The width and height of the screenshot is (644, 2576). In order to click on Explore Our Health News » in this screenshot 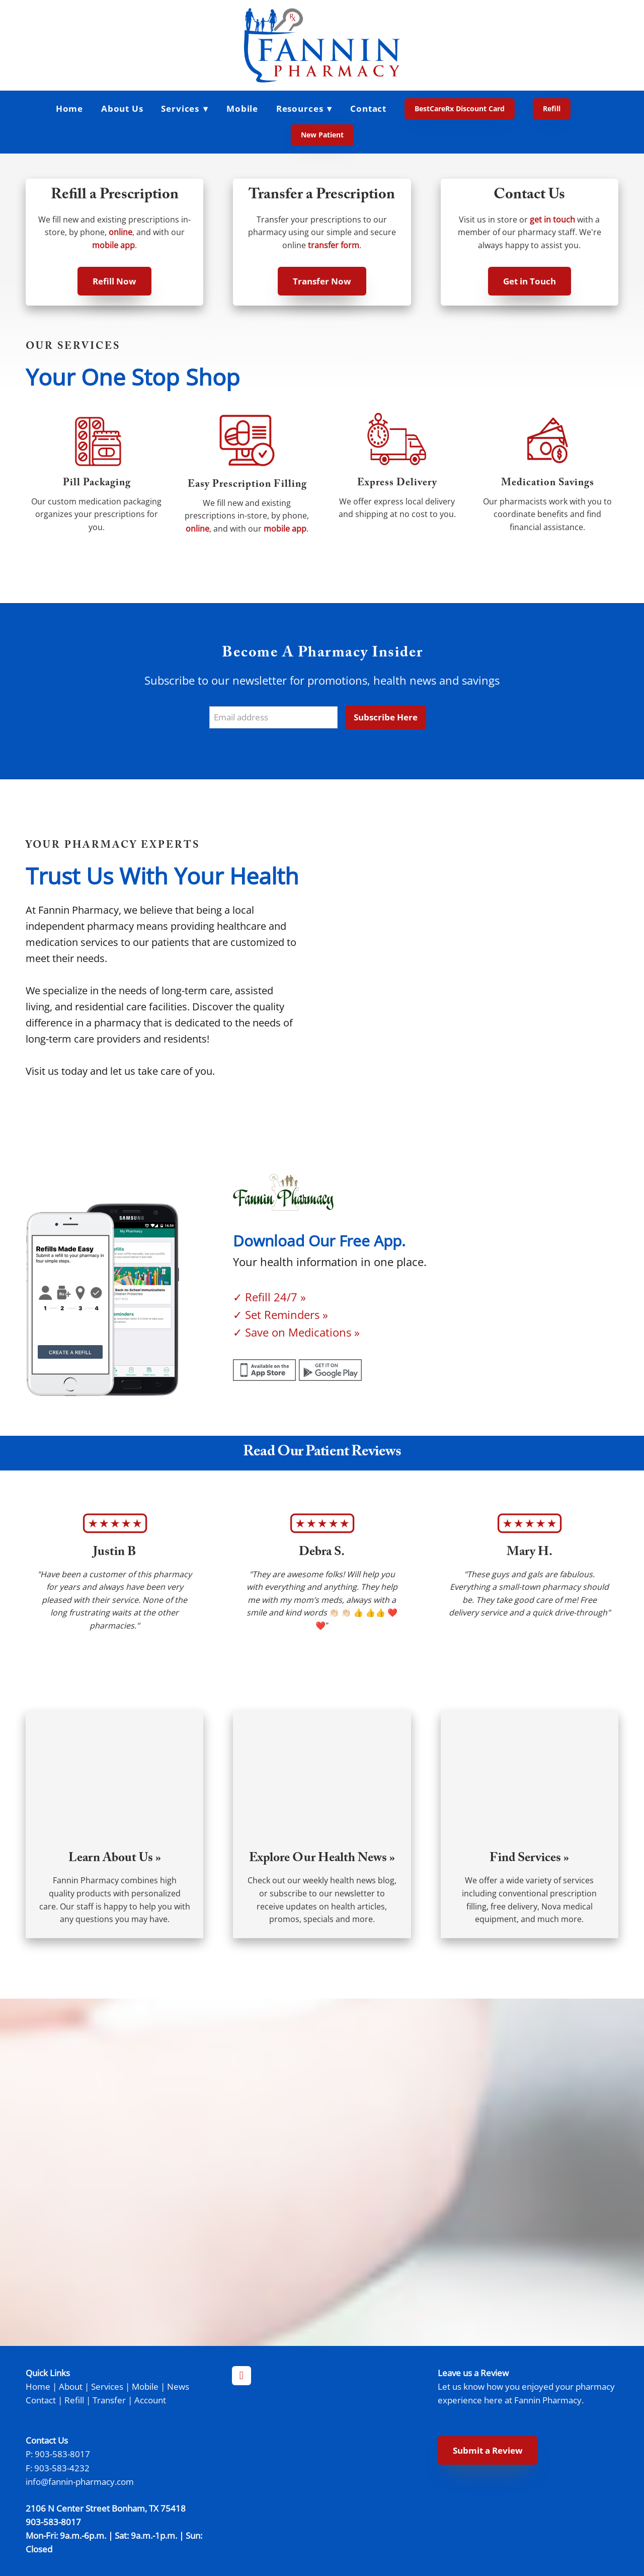, I will do `click(322, 1859)`.